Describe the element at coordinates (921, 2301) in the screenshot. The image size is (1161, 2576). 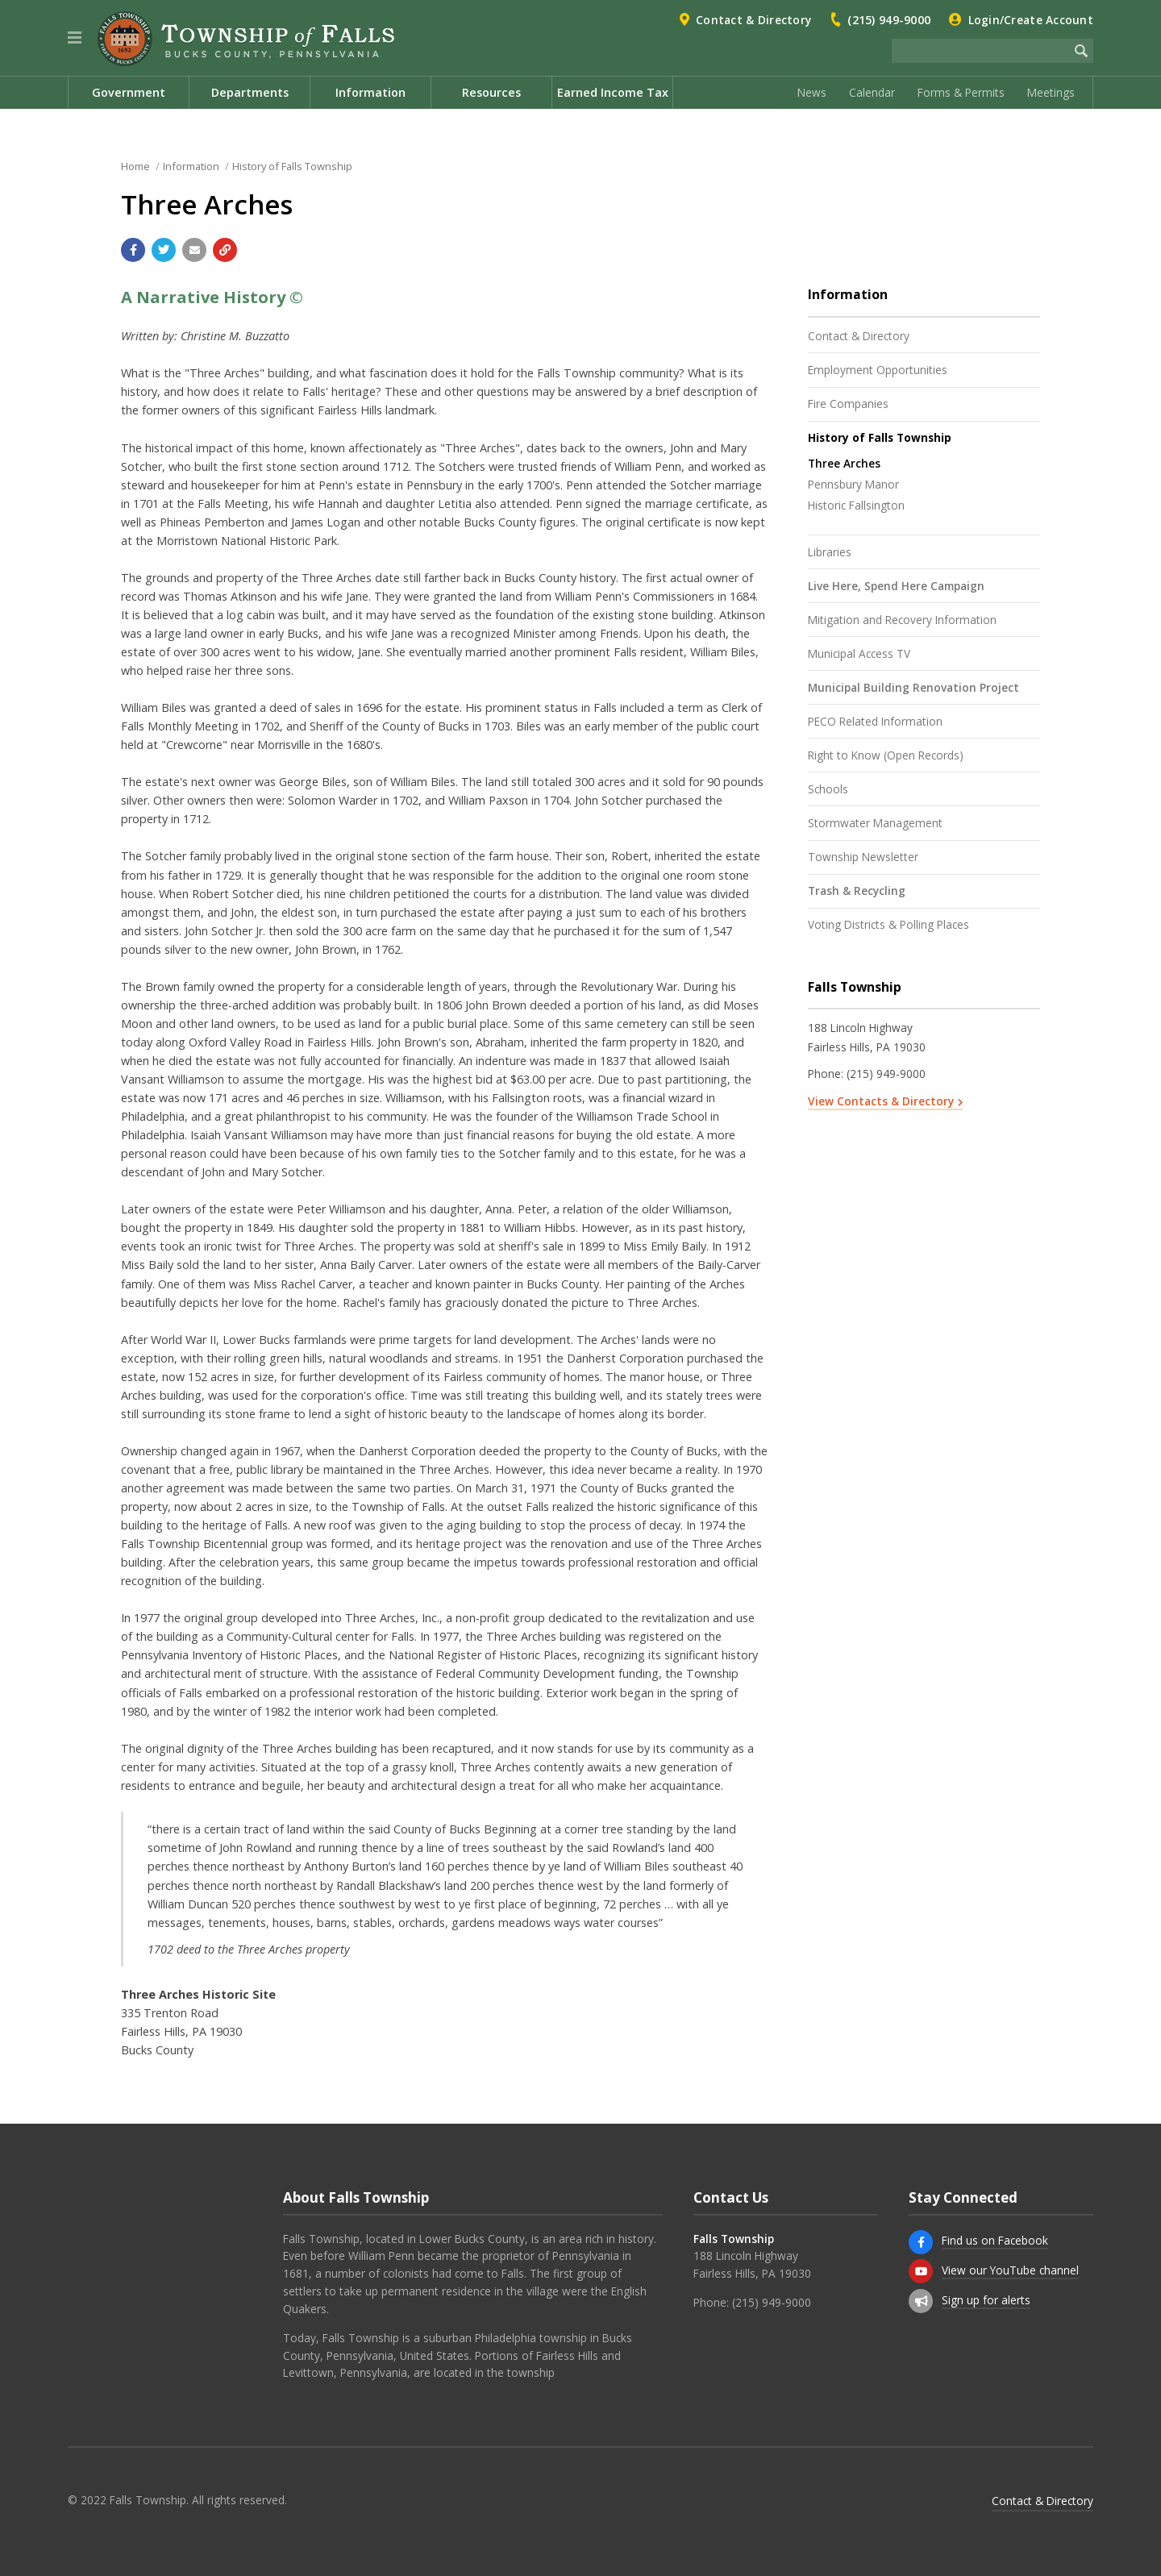
I see `[Sign up for email alerts (and more)]` at that location.